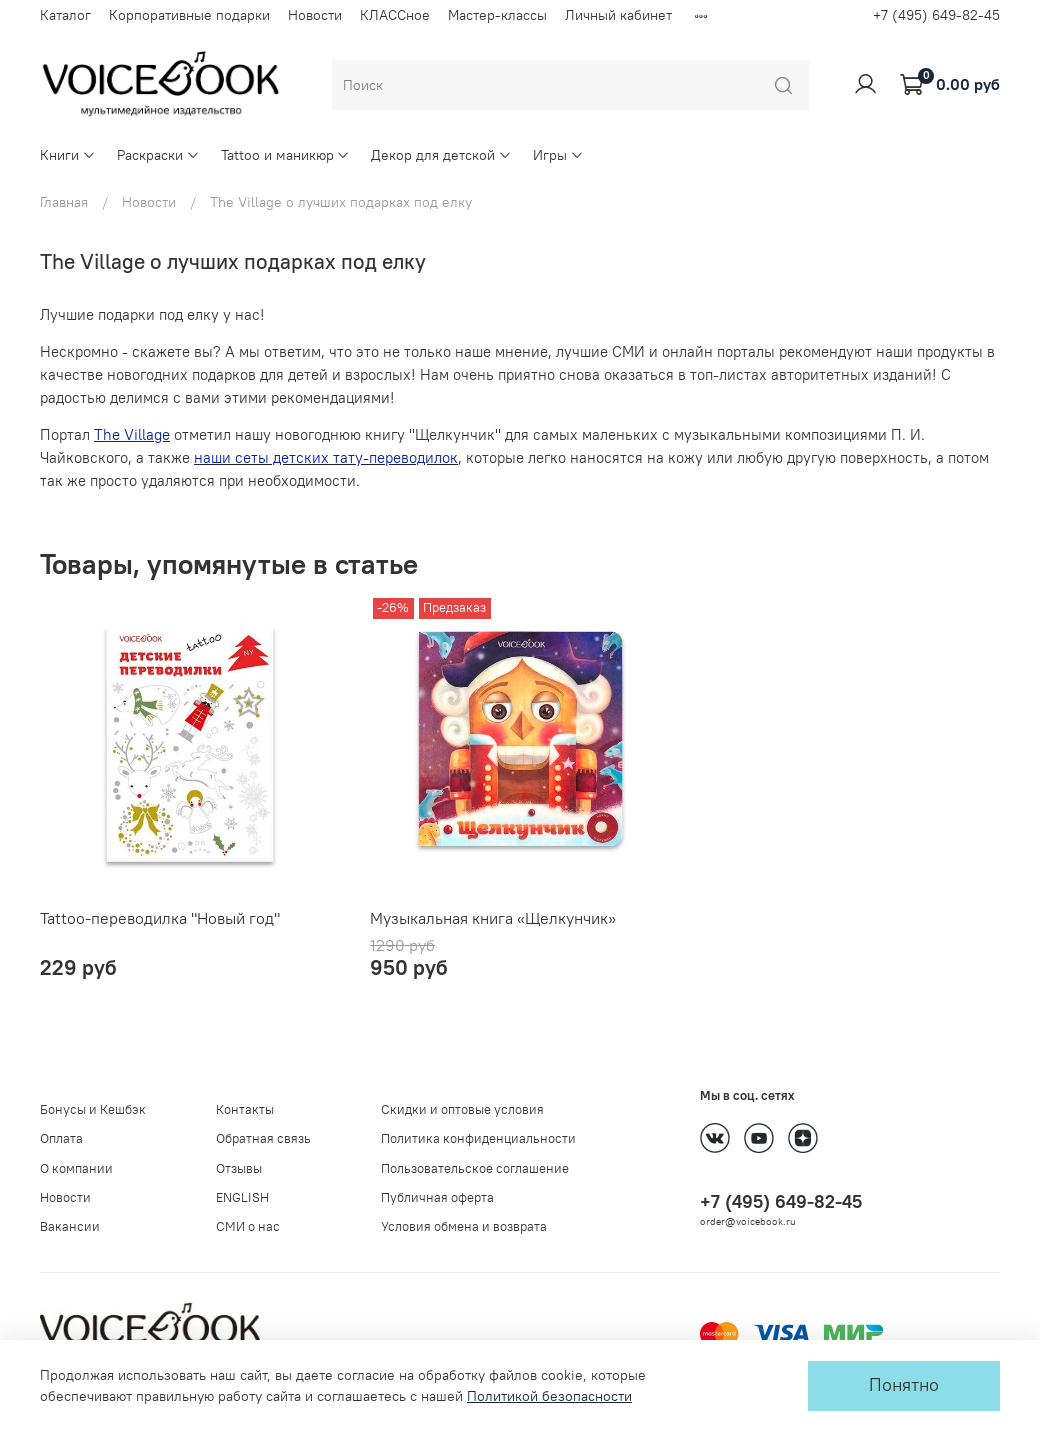 The image size is (1040, 1432). Describe the element at coordinates (160, 918) in the screenshot. I see `Tattoo-переводилка "Новый год"` at that location.